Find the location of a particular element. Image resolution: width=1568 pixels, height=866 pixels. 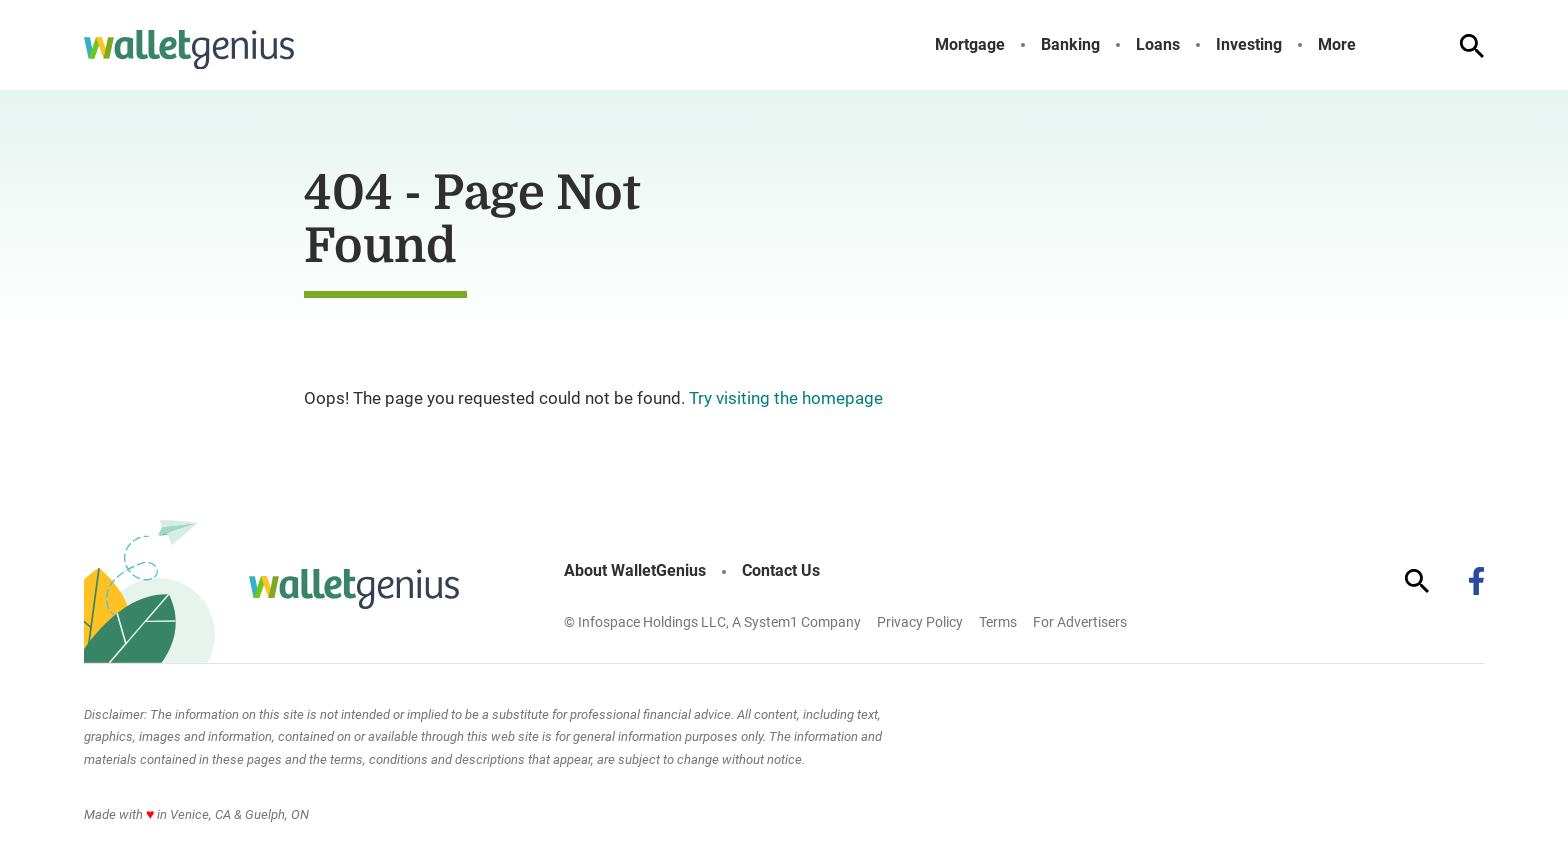

More is located at coordinates (1337, 45).